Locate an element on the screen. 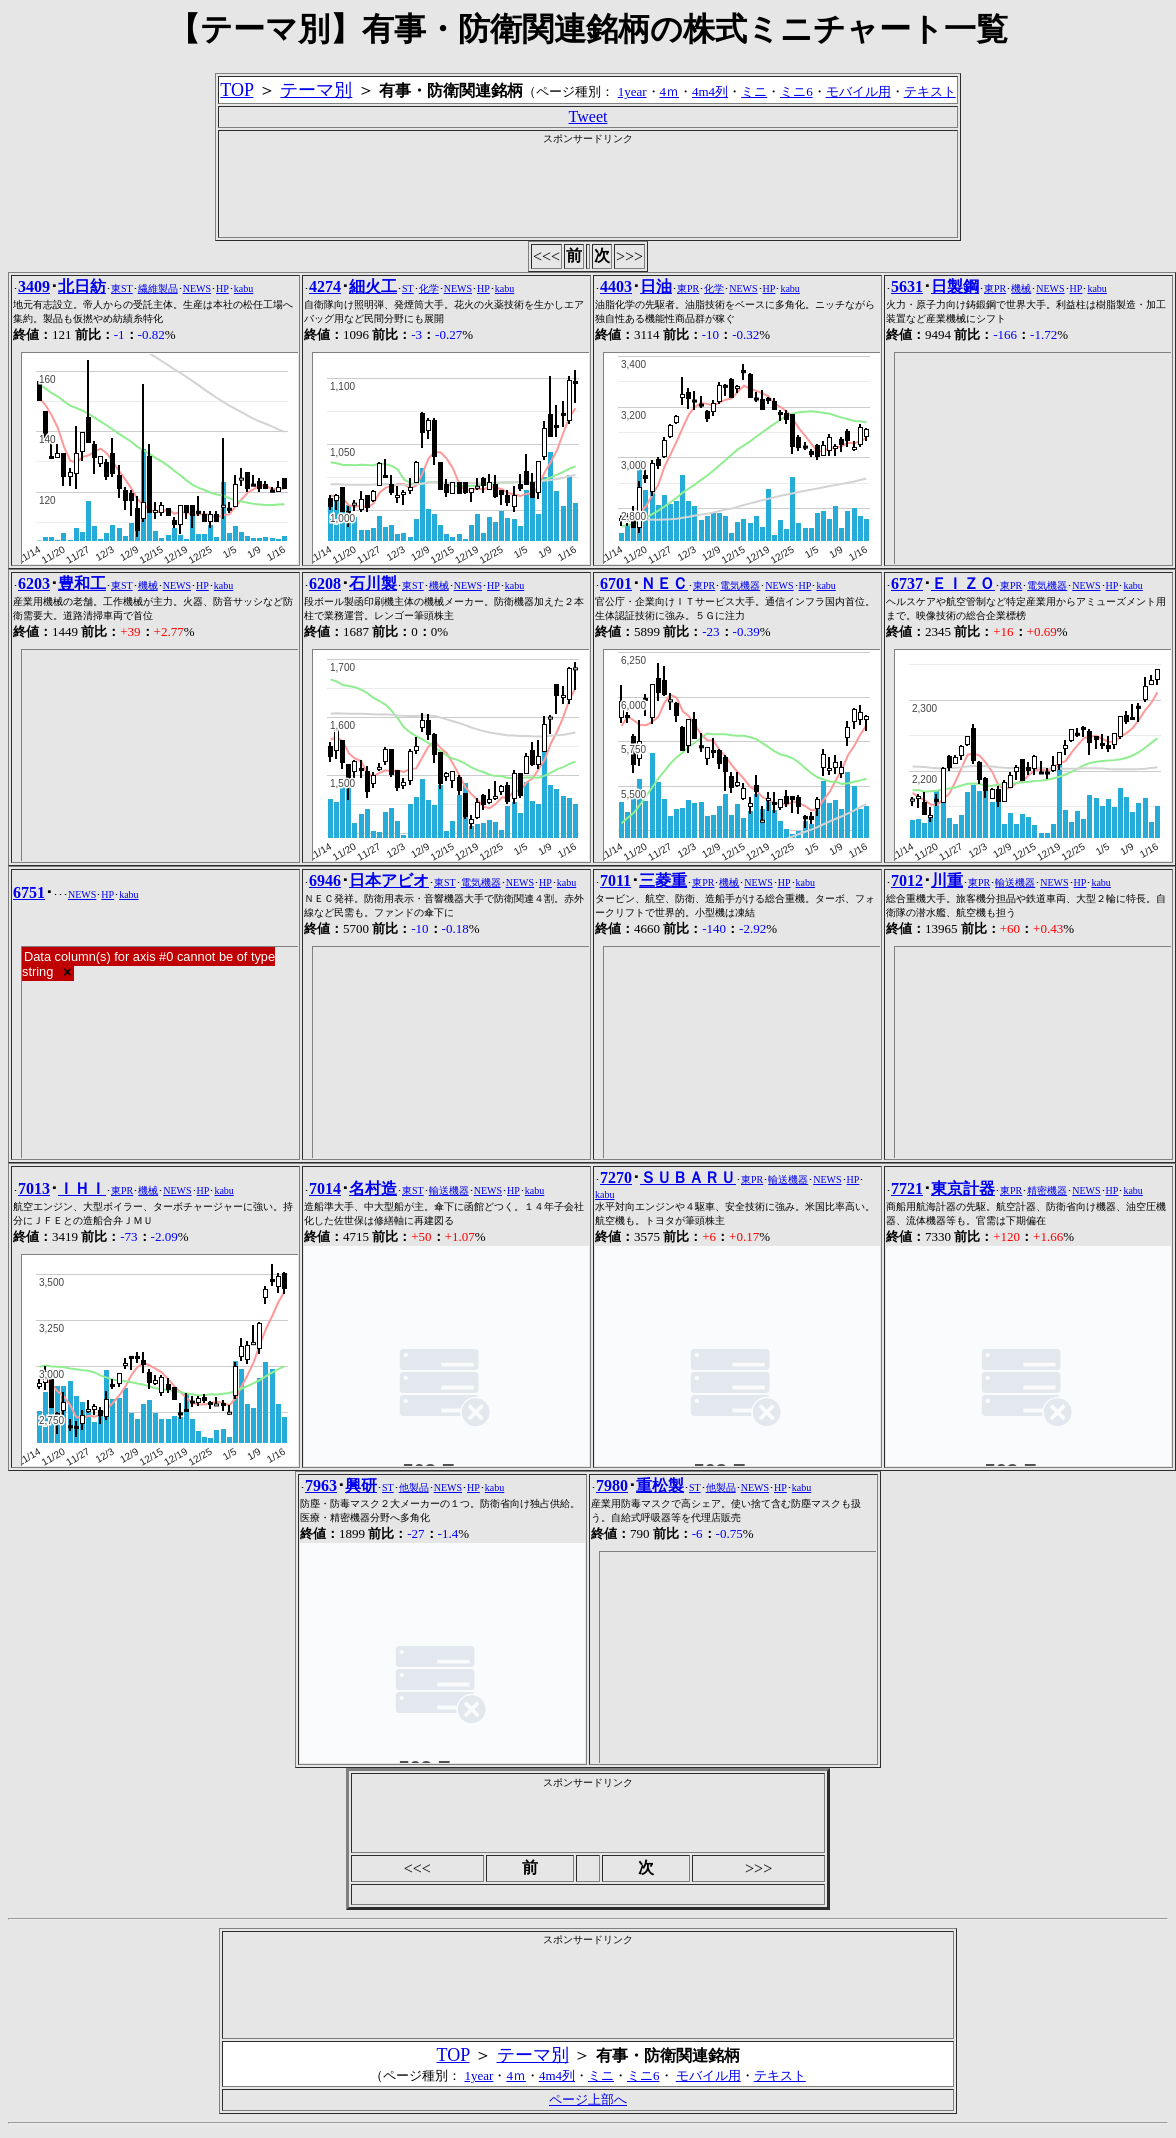 This screenshot has height=2138, width=1176. 日製鋼 is located at coordinates (955, 286).